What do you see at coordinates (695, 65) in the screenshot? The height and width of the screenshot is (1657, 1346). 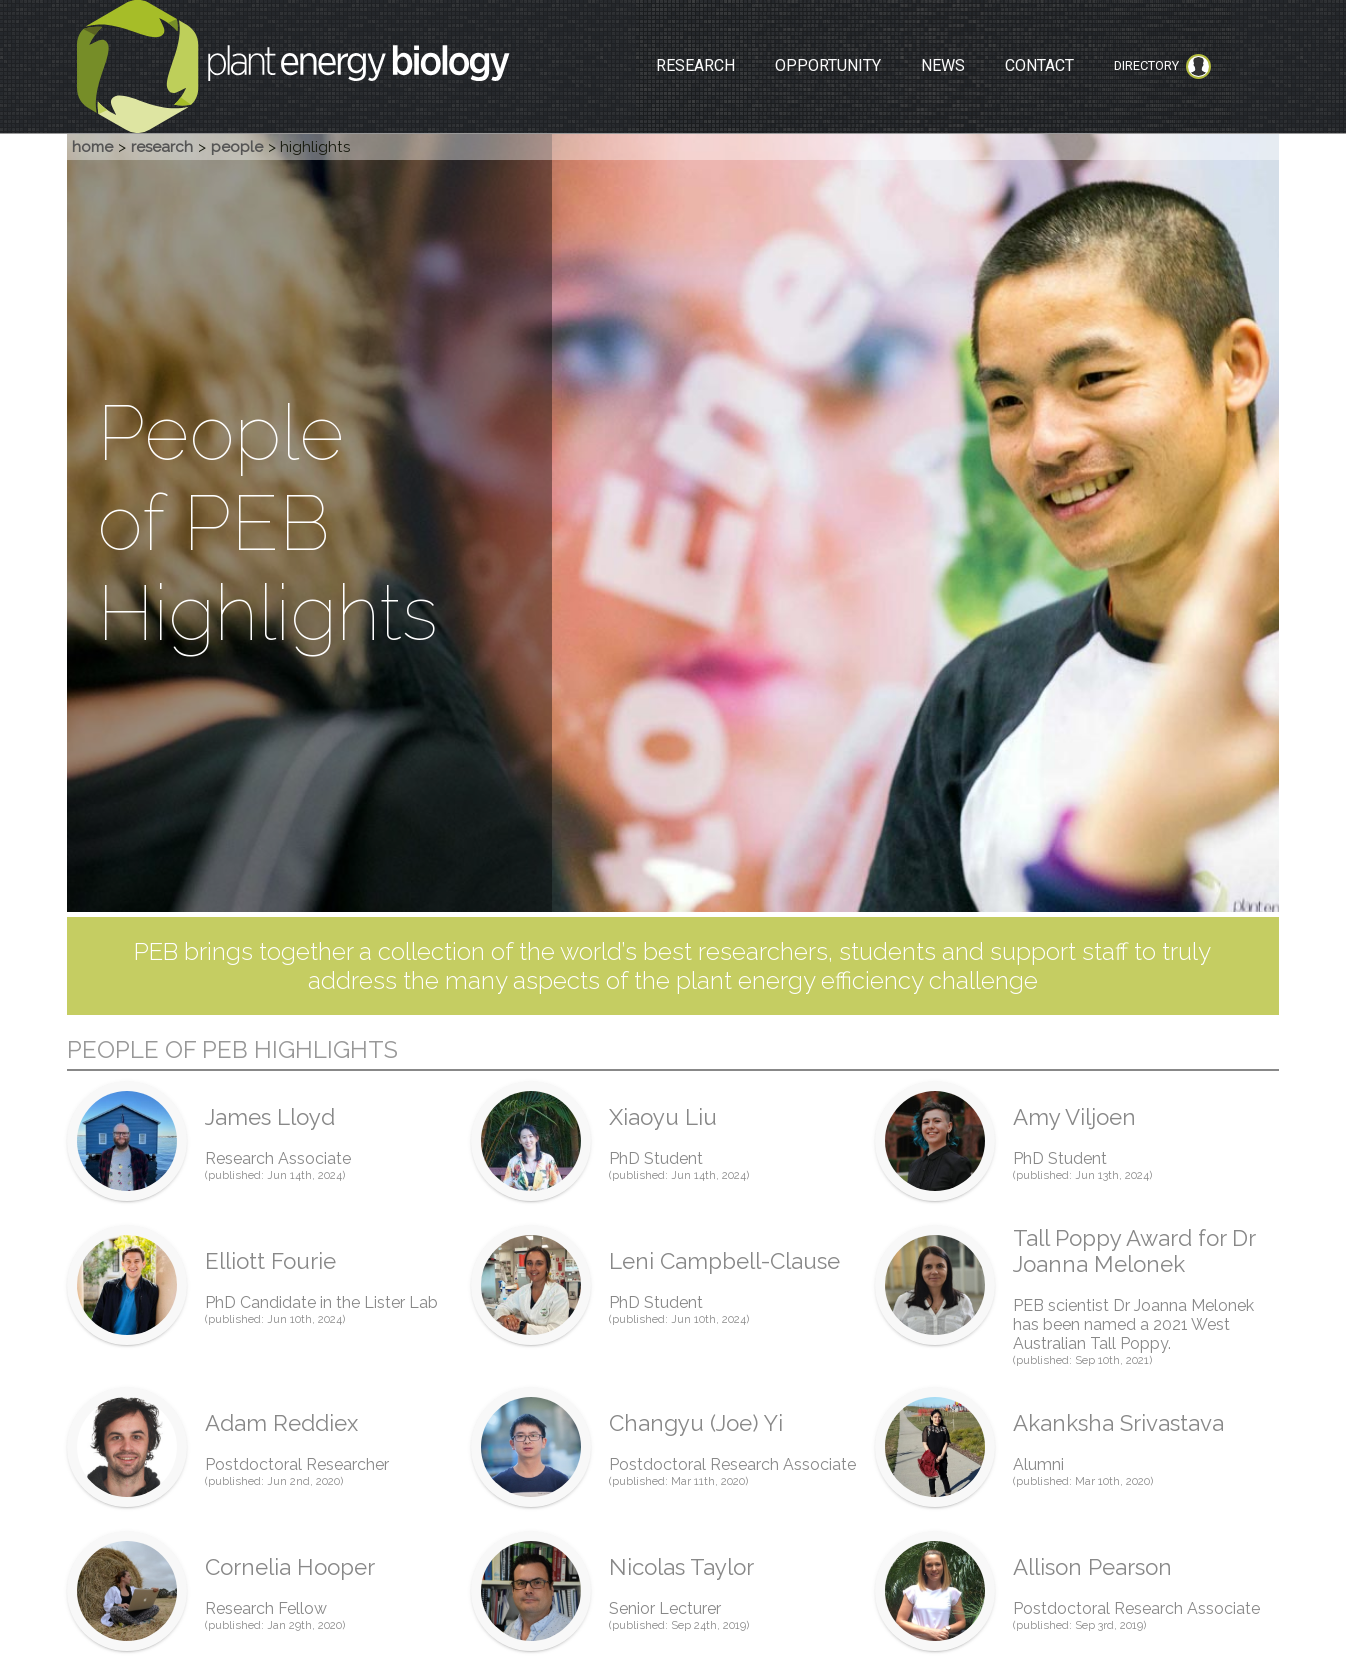 I see `RESEARCH` at bounding box center [695, 65].